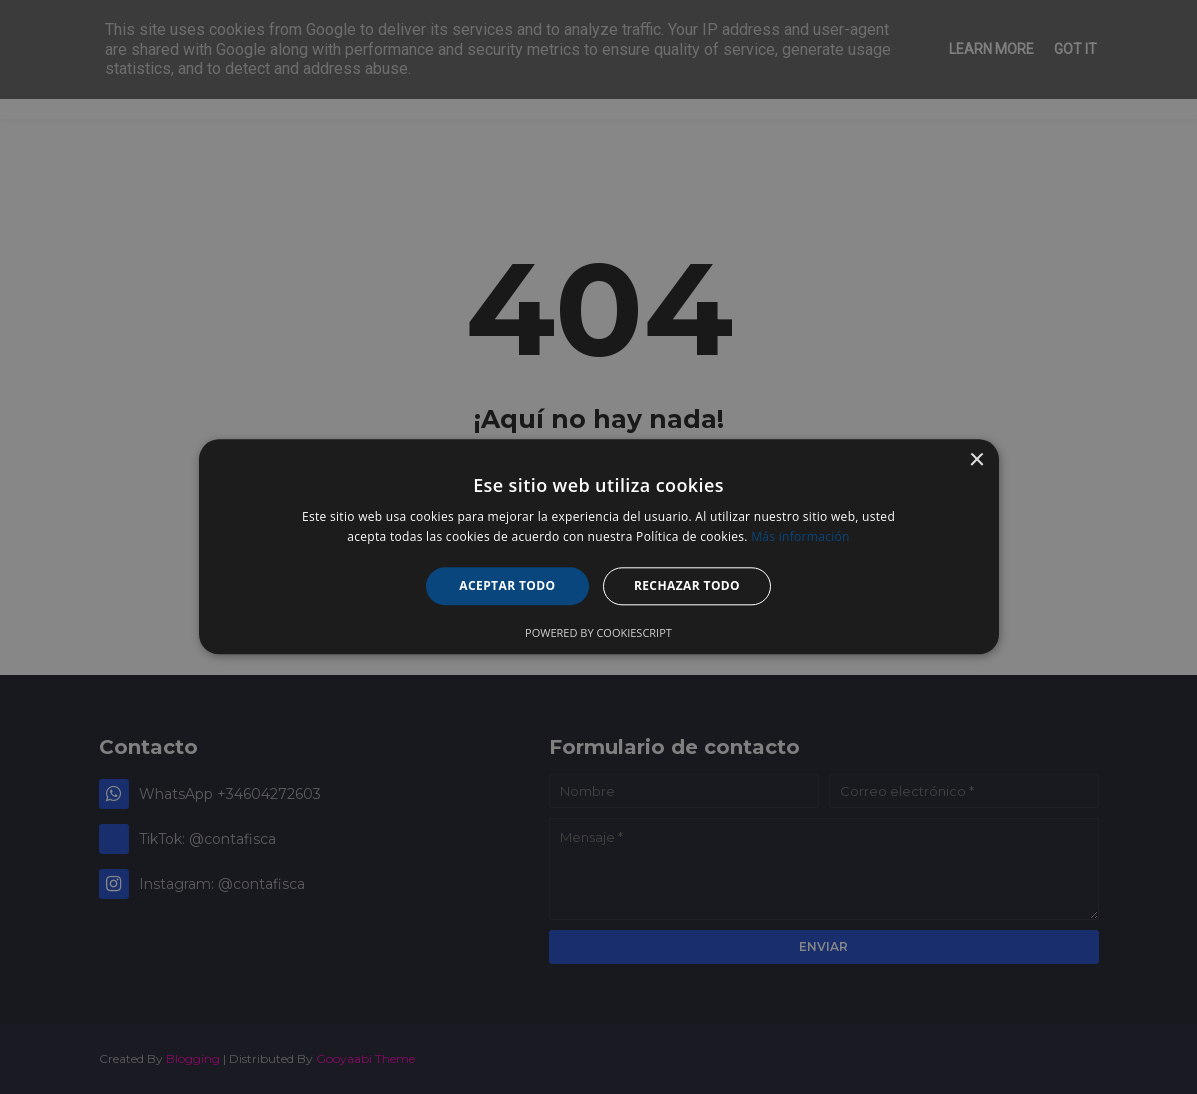  I want to click on Aceptar todo [button], so click(507, 585).